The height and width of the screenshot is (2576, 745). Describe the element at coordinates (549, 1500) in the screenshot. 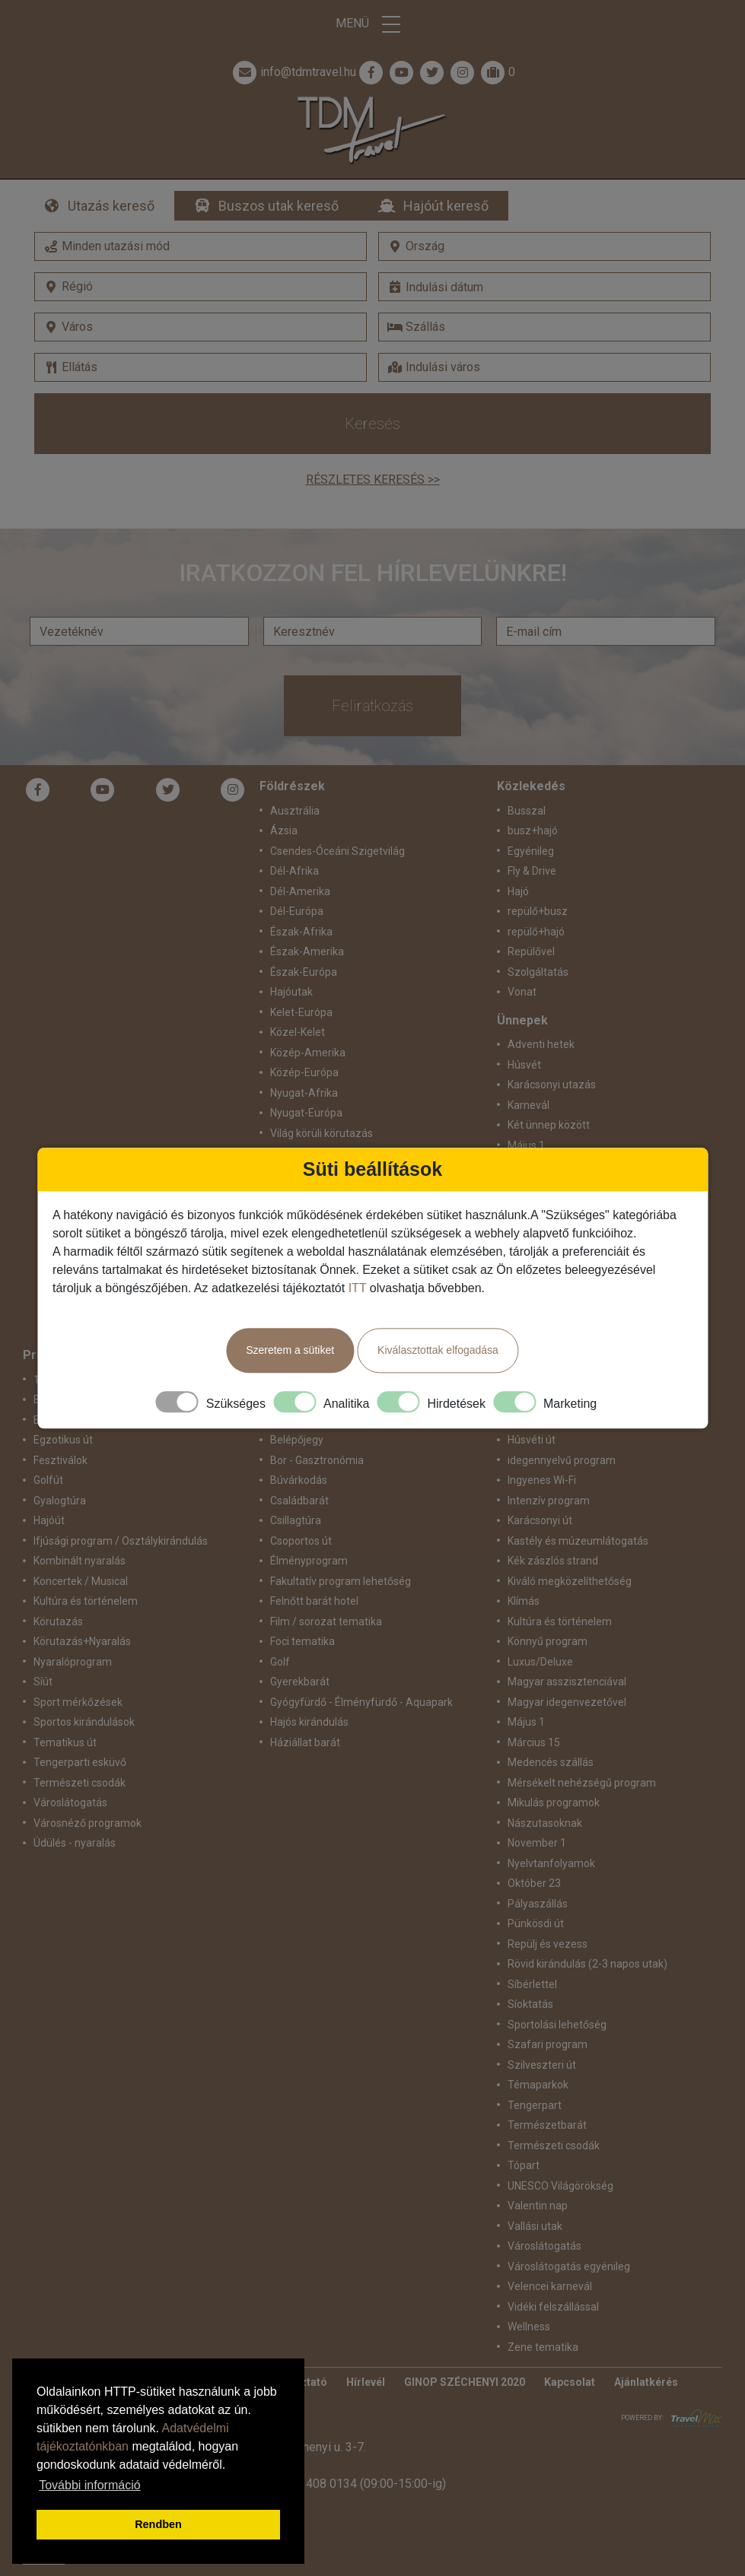

I see `Intenzív program` at that location.